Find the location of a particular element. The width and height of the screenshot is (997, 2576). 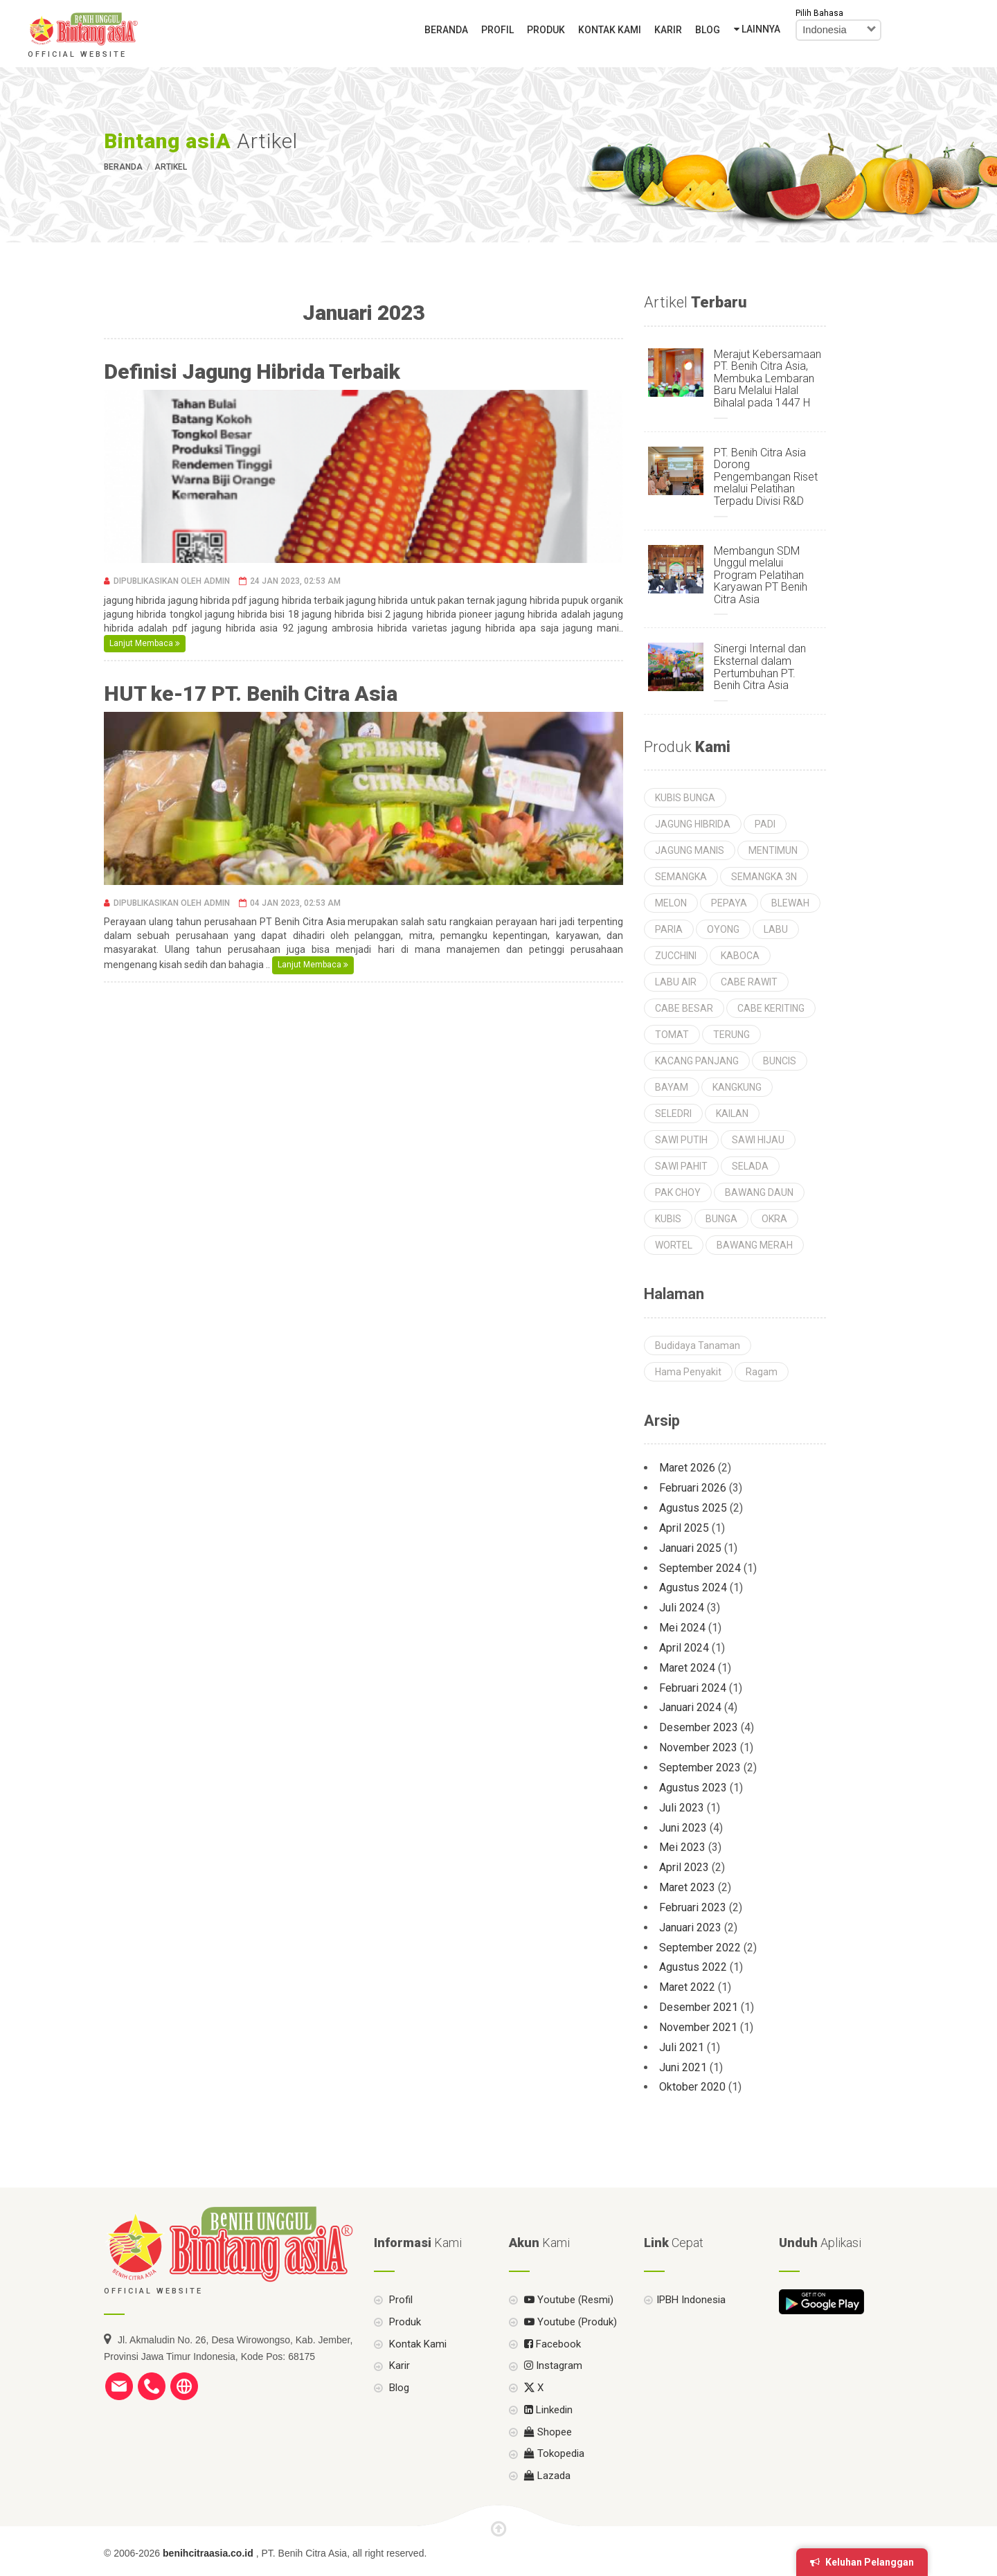

SAWI PUTIH is located at coordinates (681, 1139).